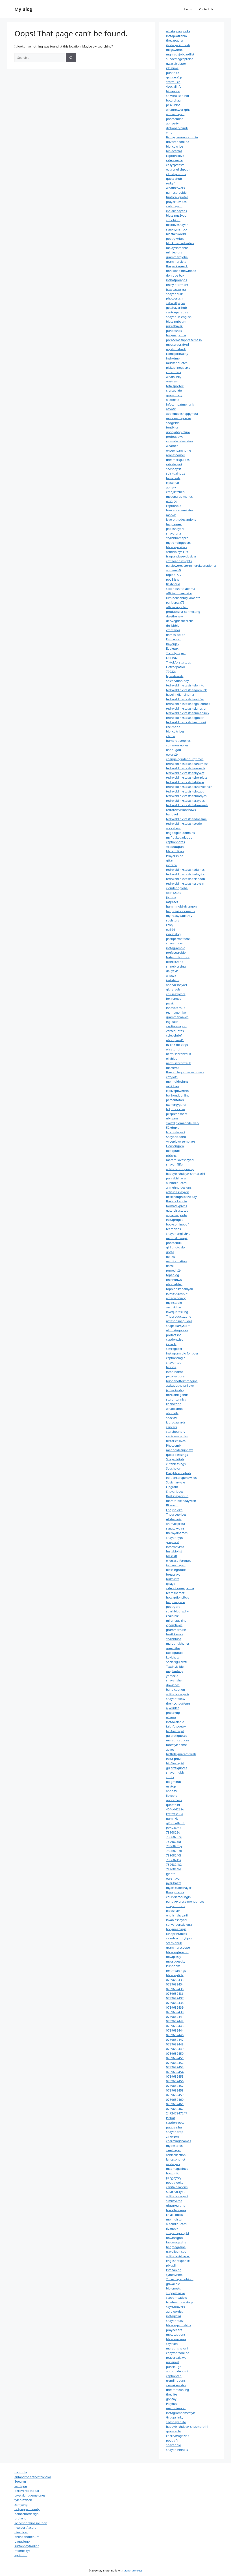 The width and height of the screenshot is (231, 2576). Describe the element at coordinates (175, 386) in the screenshot. I see `totalsportek` at that location.